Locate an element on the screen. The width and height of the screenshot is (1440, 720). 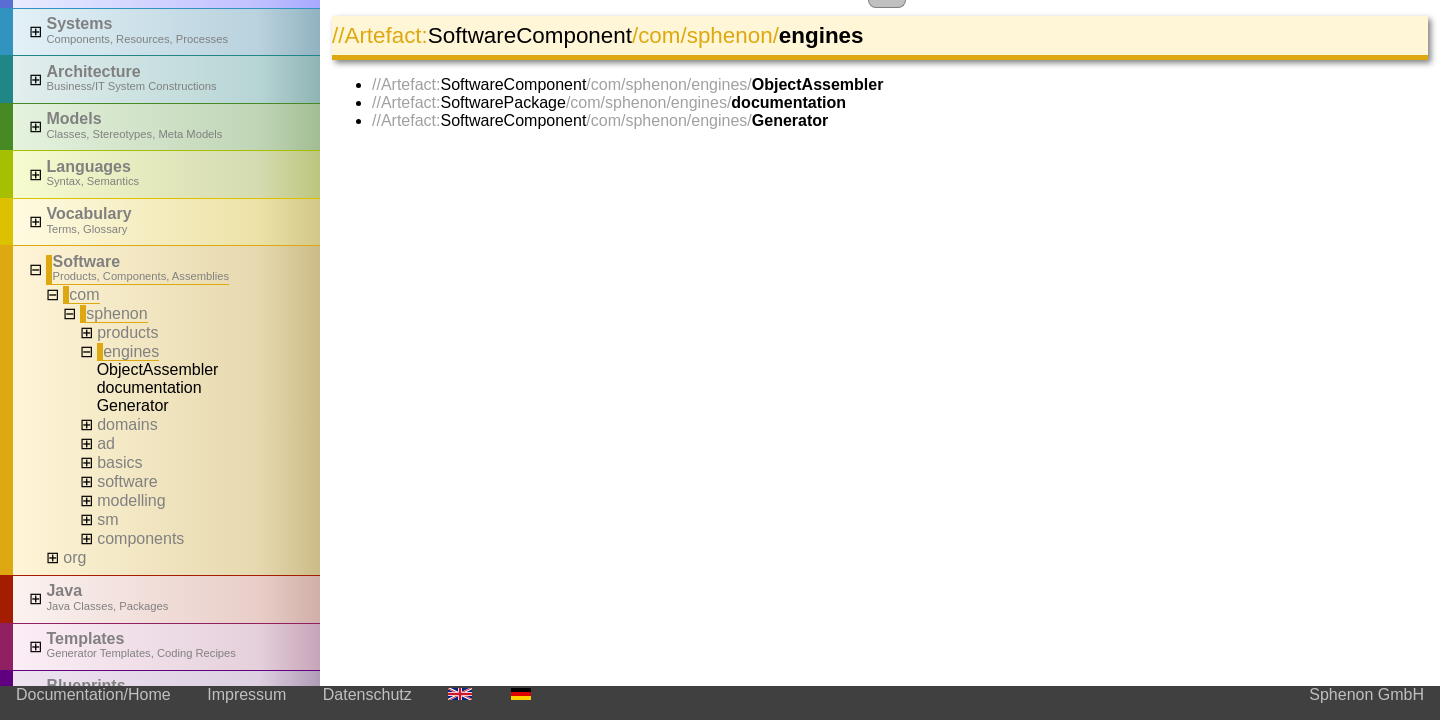
Impressum is located at coordinates (246, 694).